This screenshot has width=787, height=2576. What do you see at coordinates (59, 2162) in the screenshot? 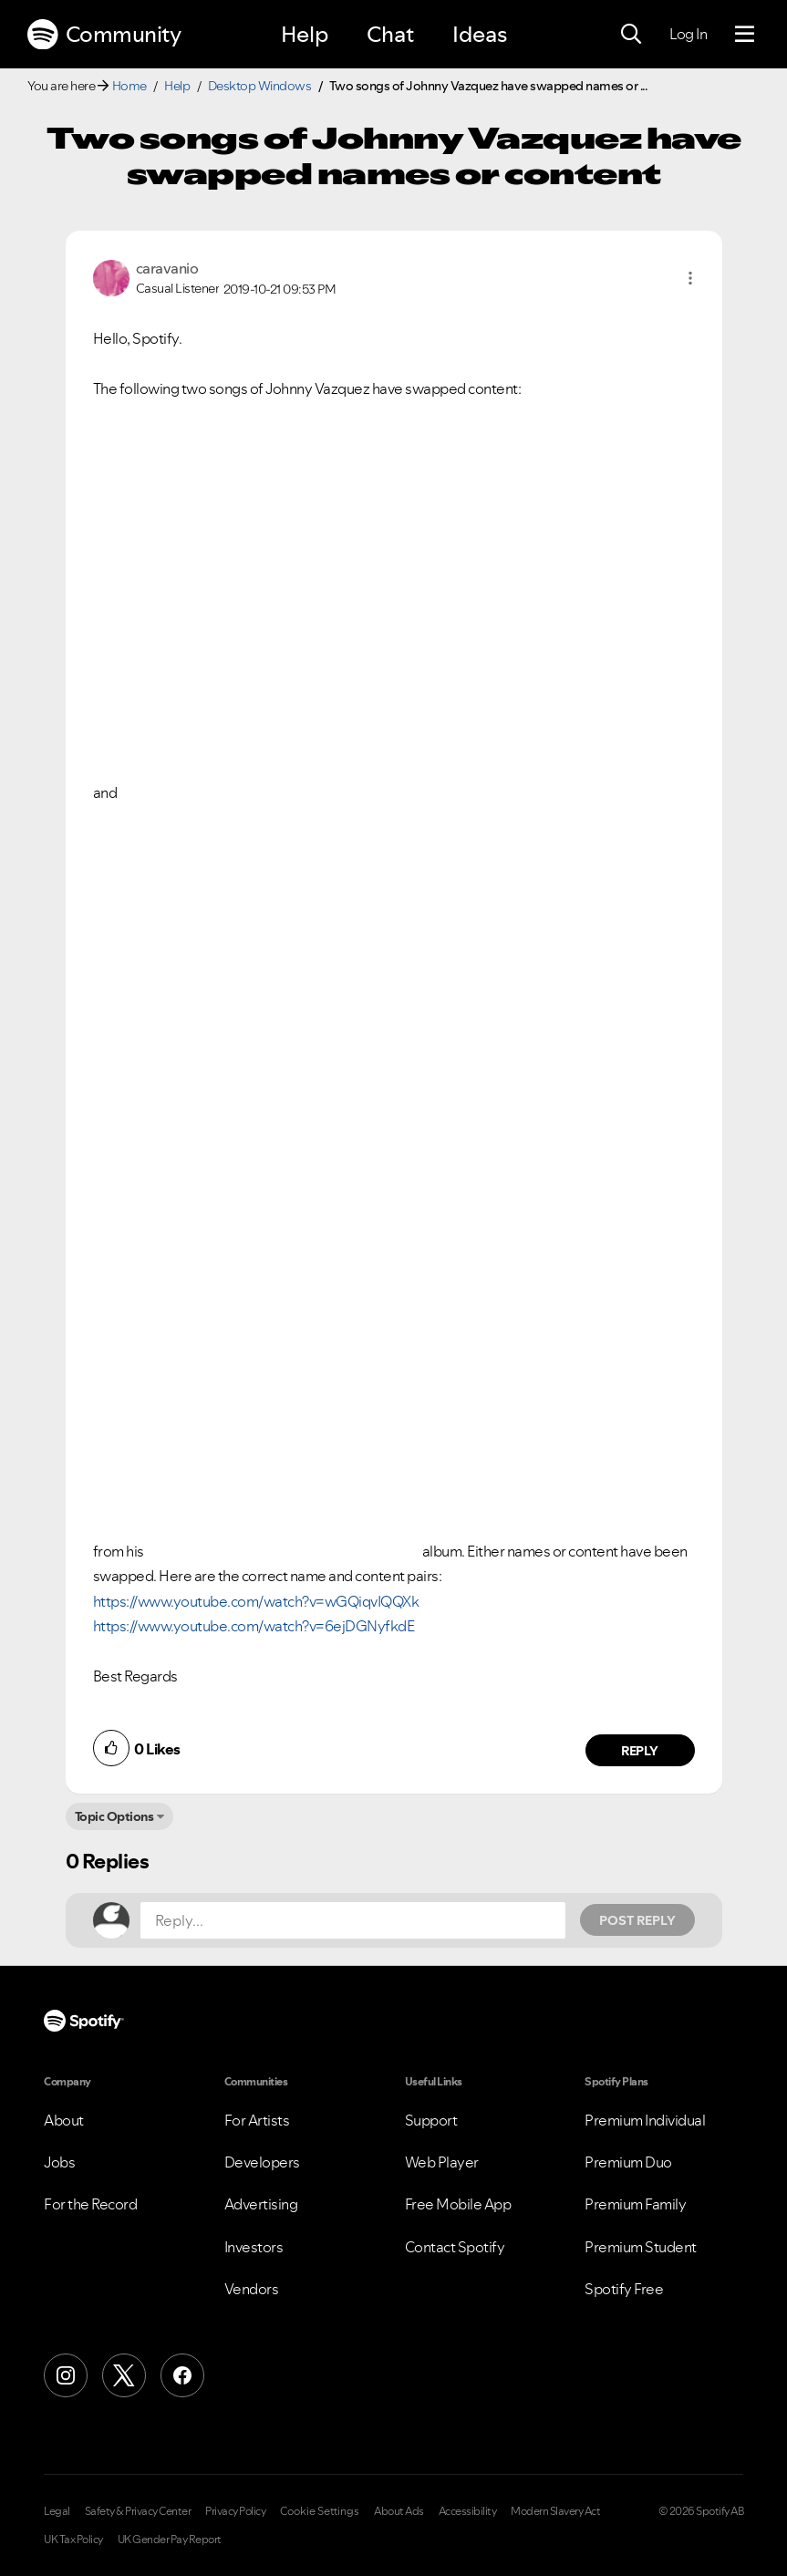
I see `Jobs` at bounding box center [59, 2162].